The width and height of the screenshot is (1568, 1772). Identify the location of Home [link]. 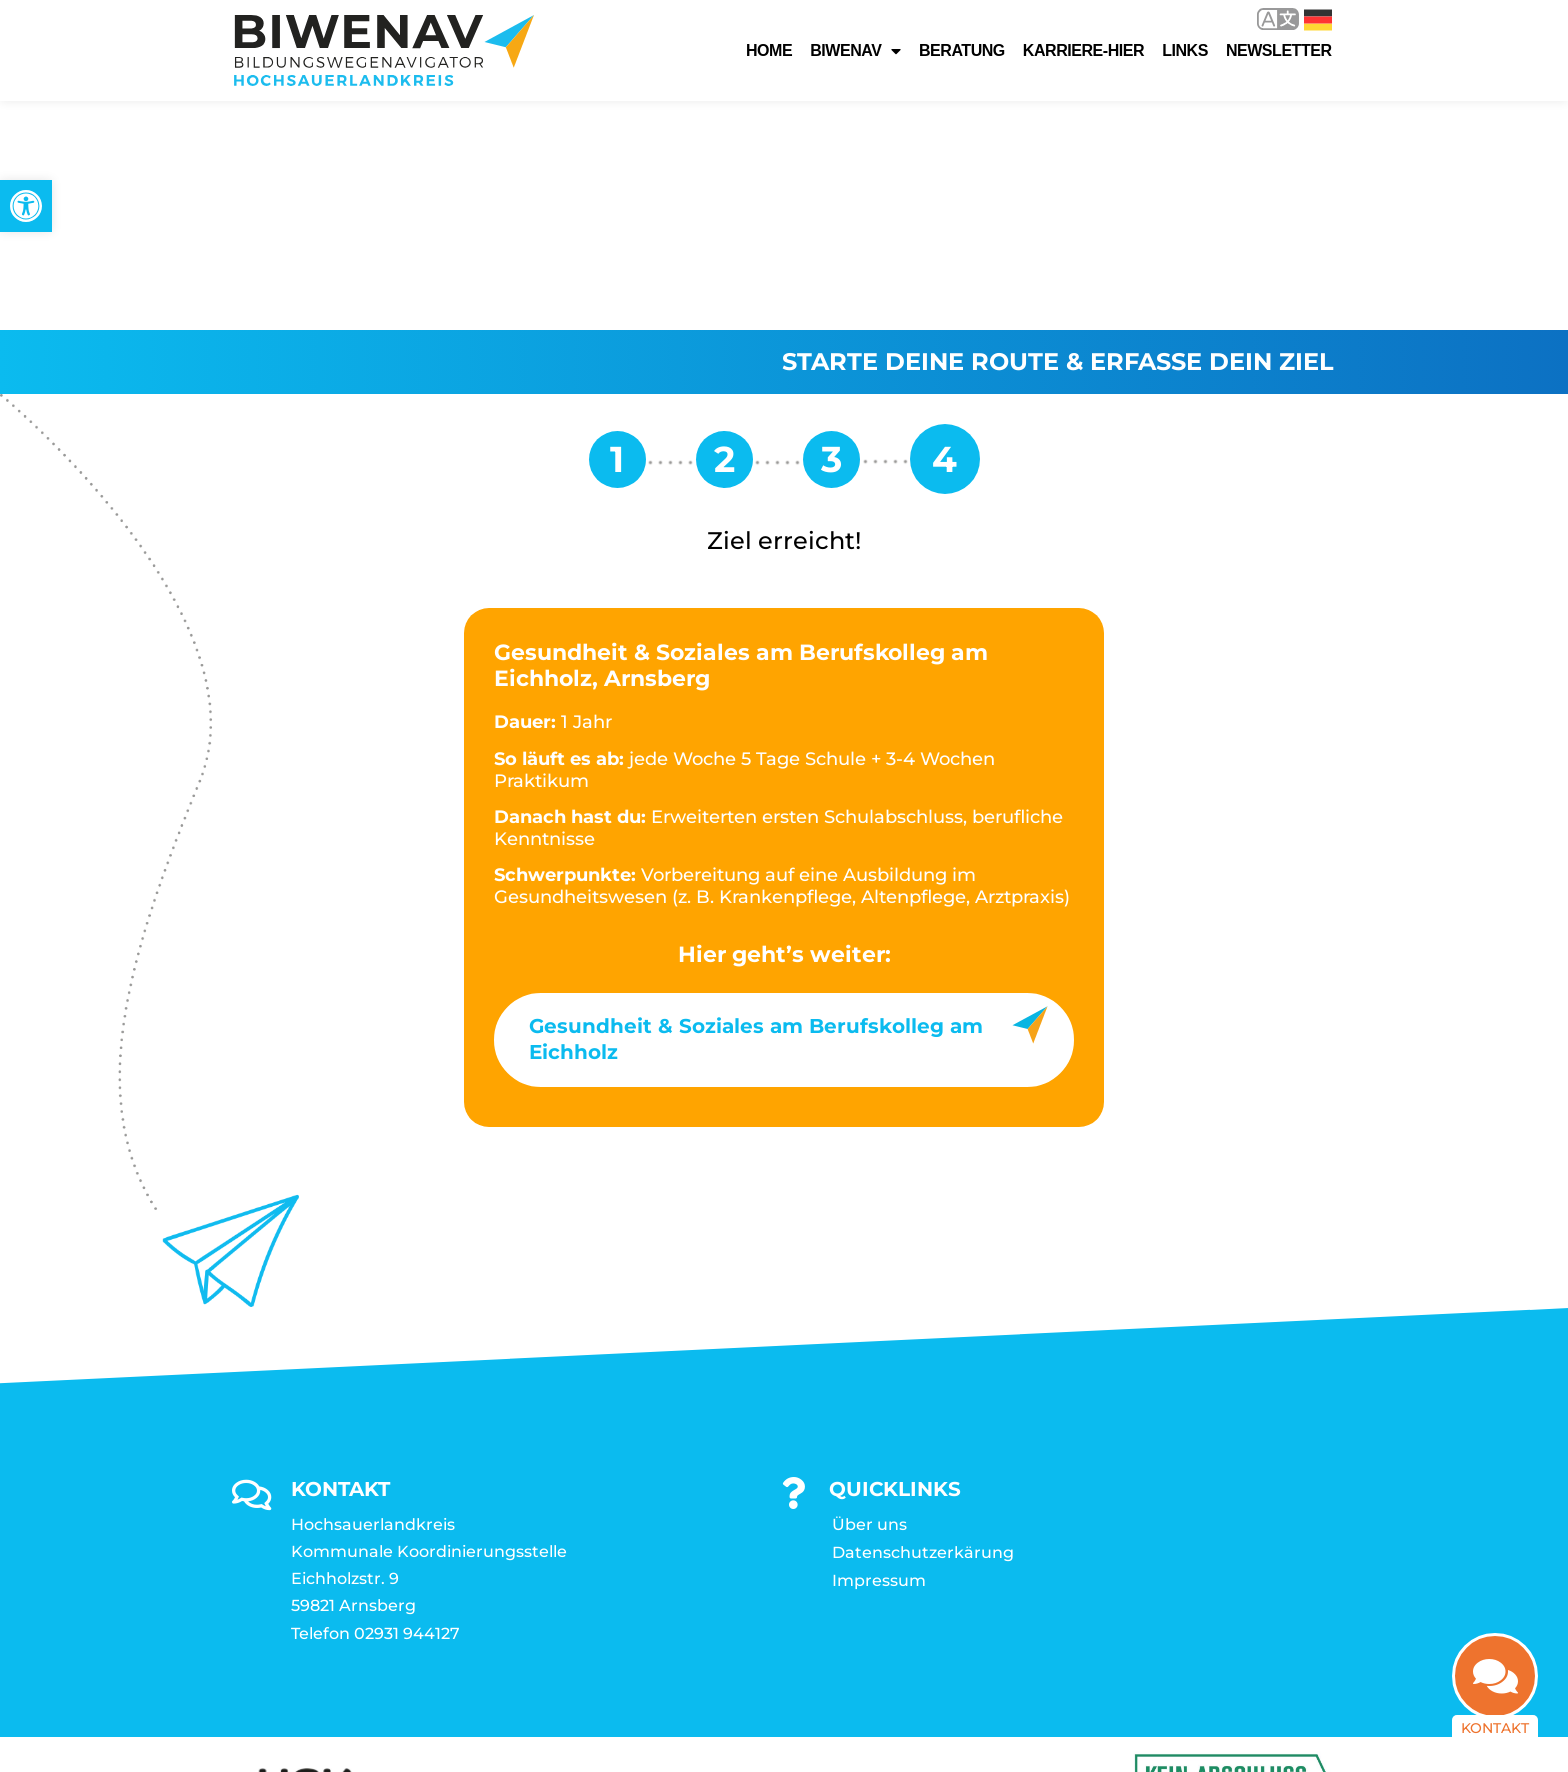
(769, 50).